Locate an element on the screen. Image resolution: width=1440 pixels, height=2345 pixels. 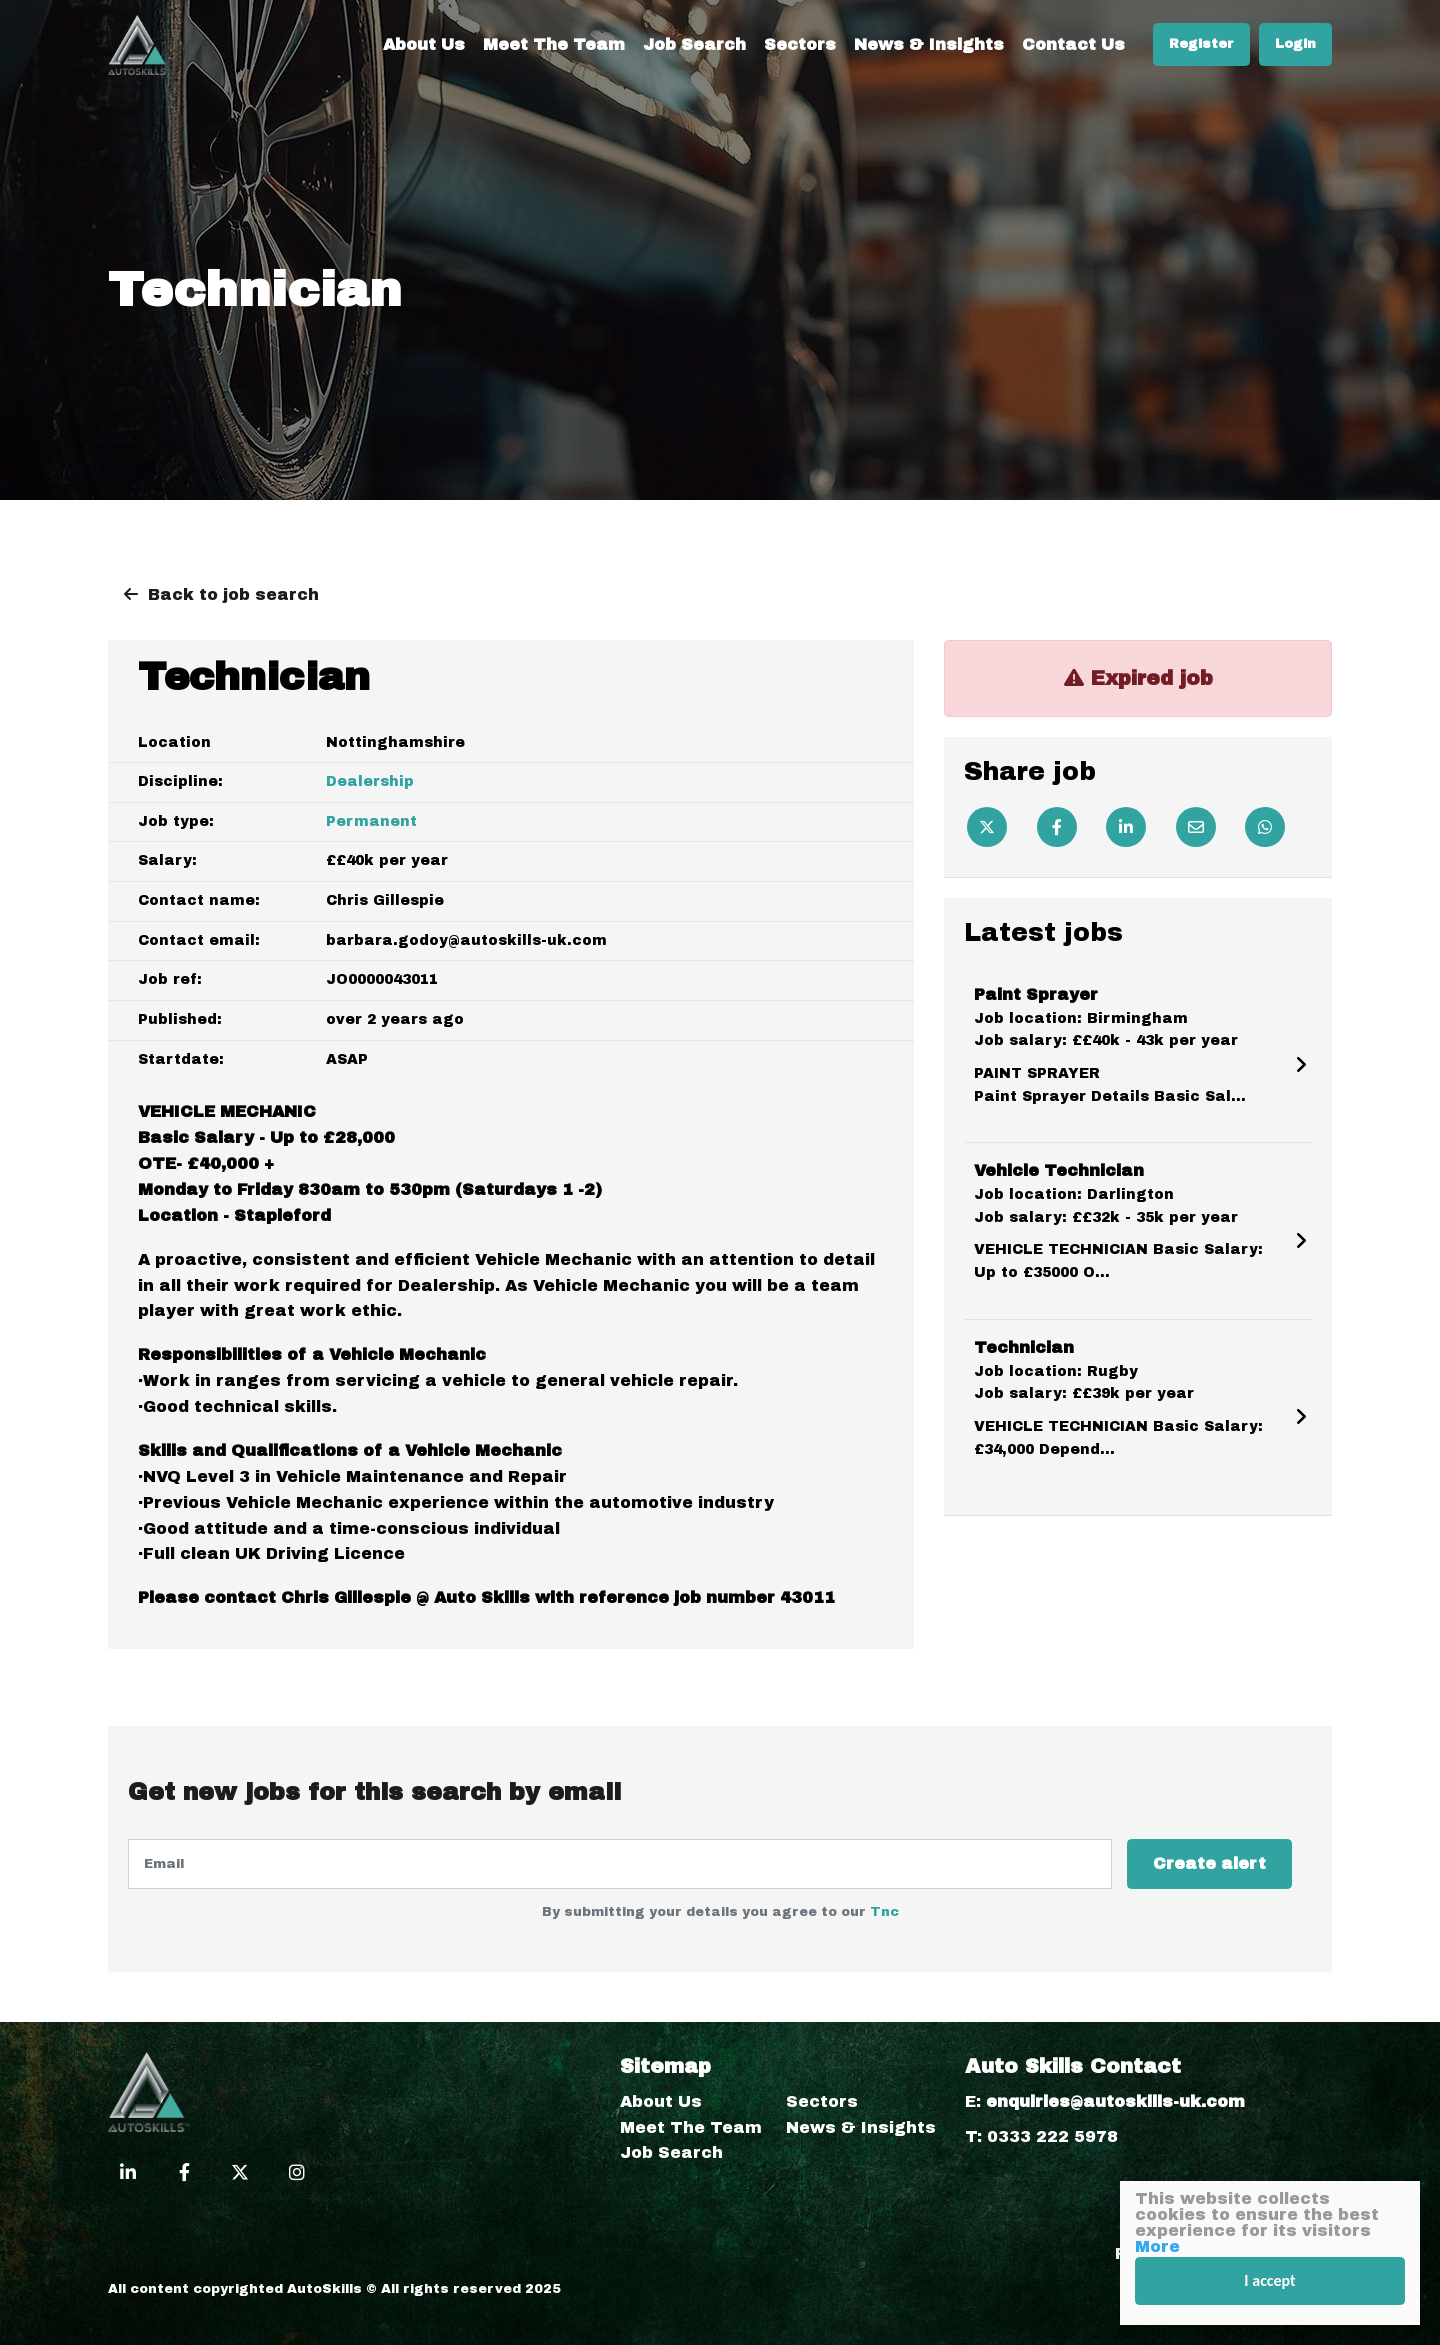
[Whatsapp] is located at coordinates (1265, 827).